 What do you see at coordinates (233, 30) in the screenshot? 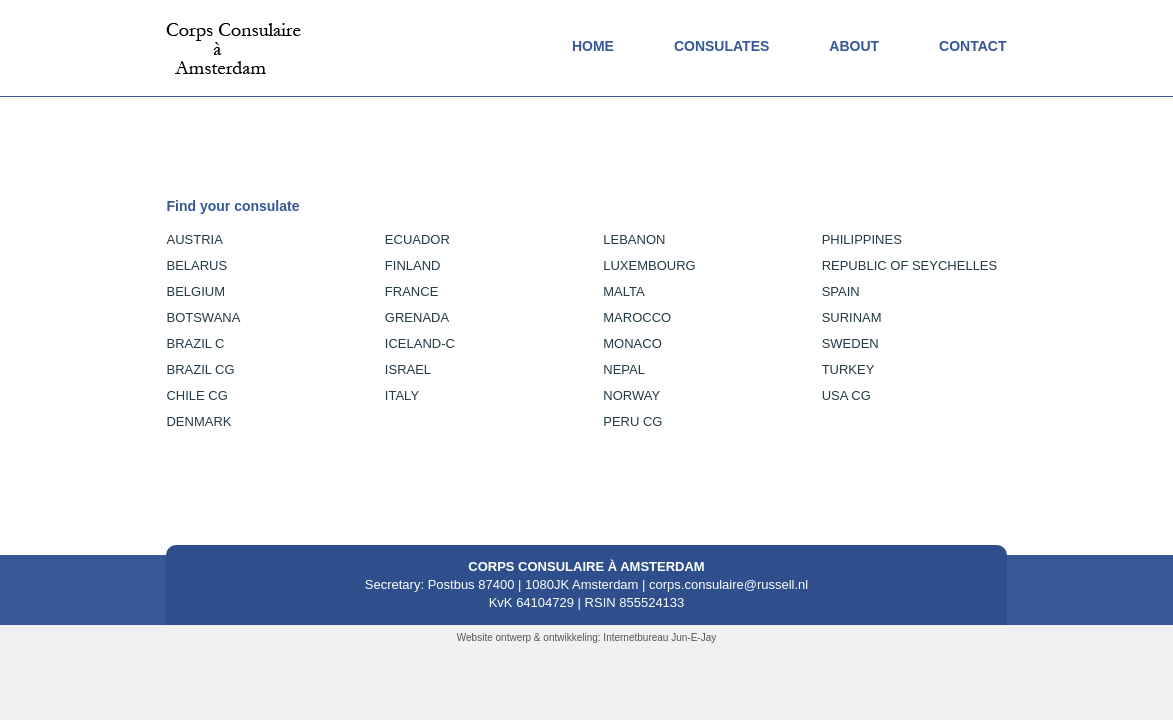
I see `[logo]` at bounding box center [233, 30].